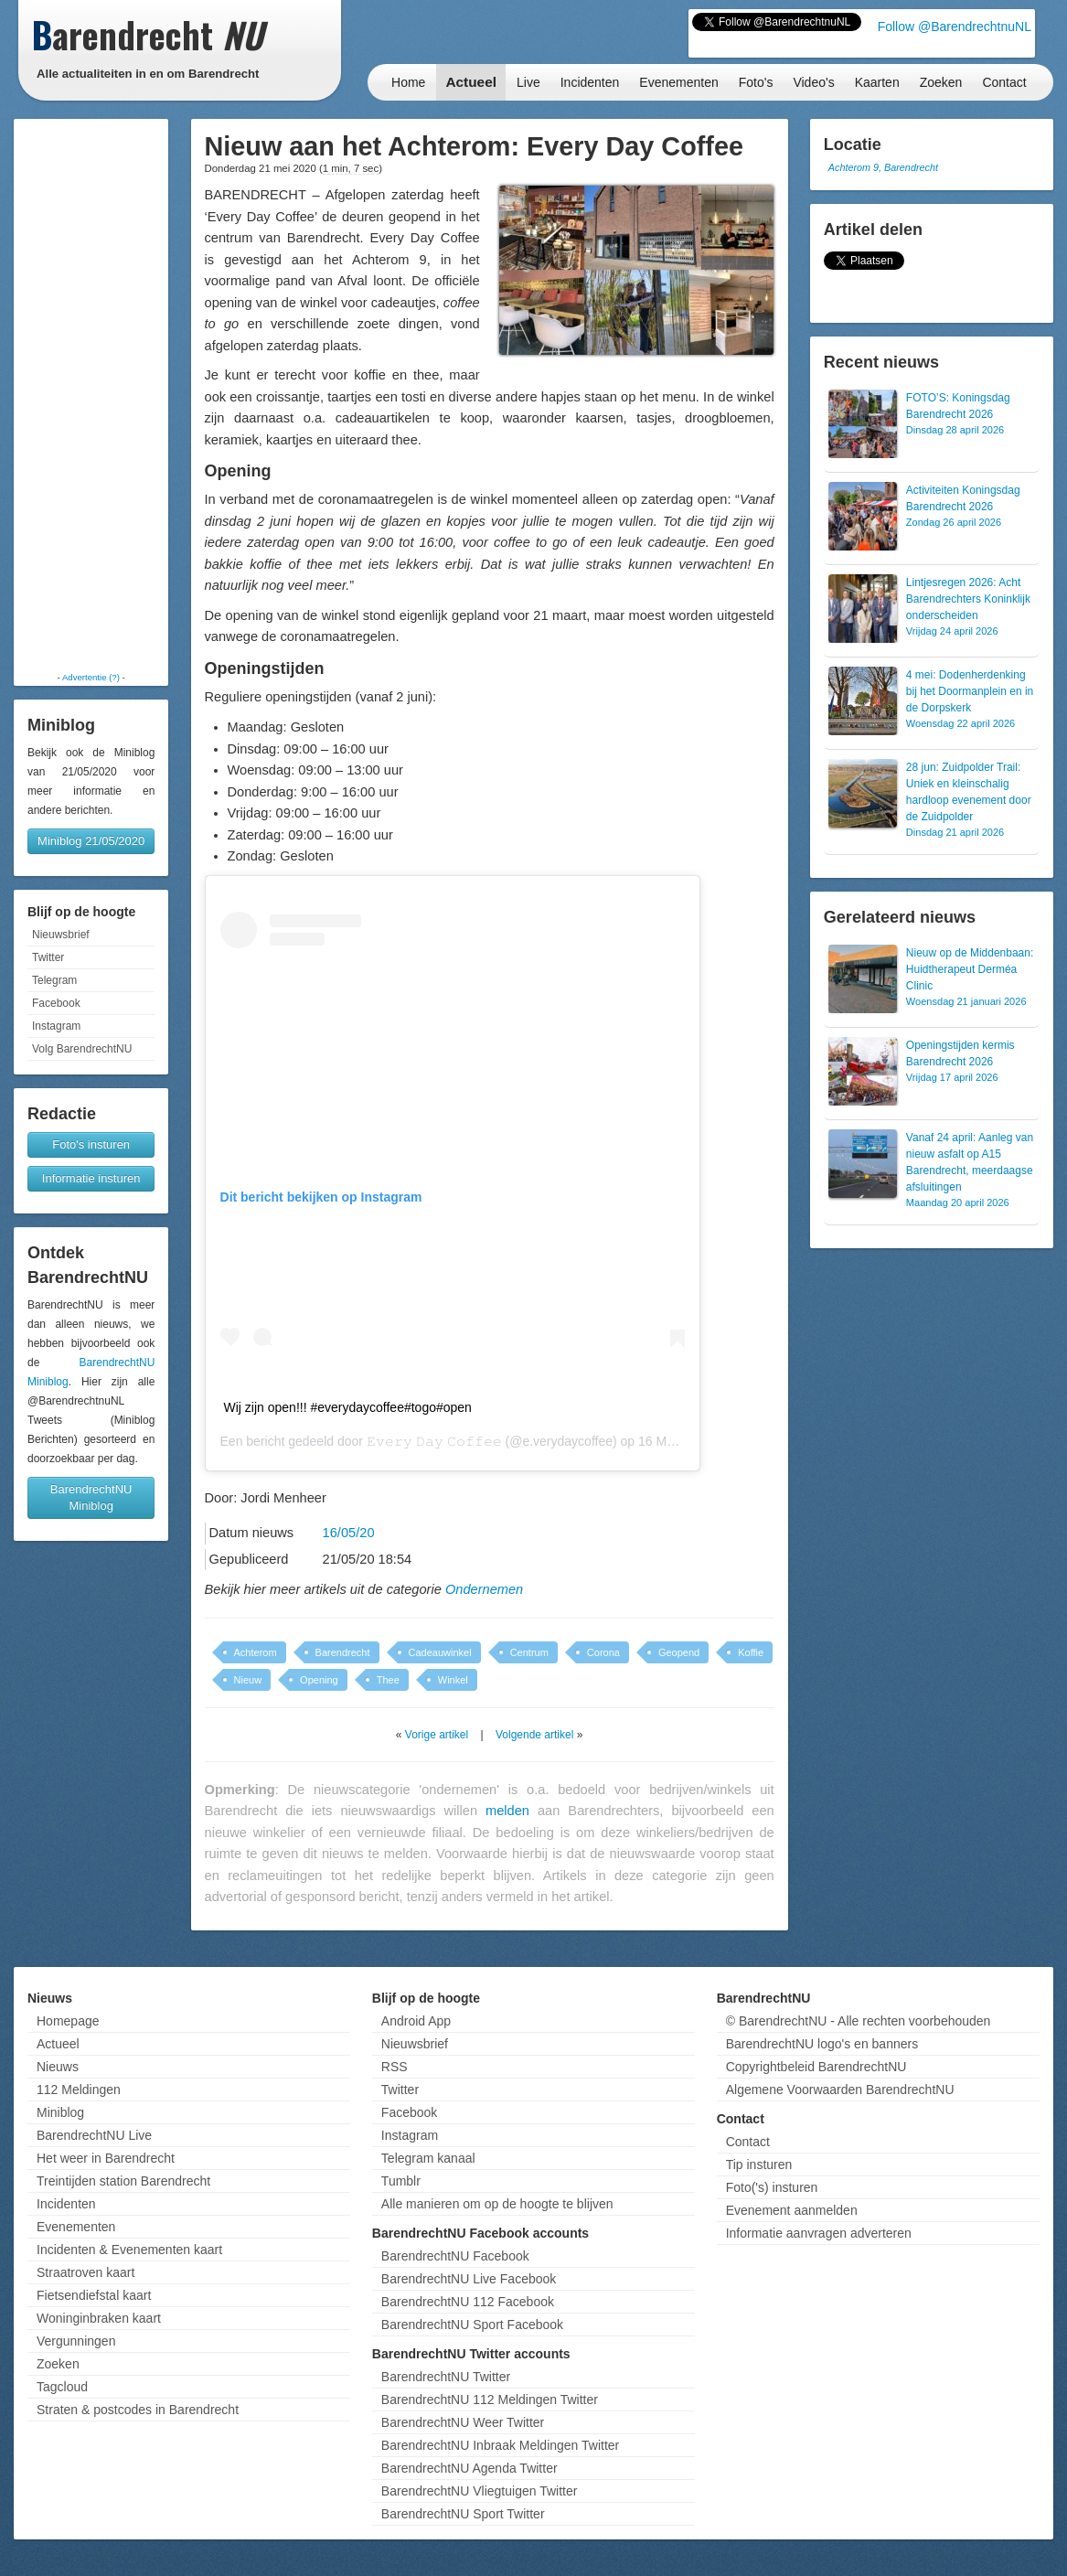 This screenshot has height=2576, width=1067. Describe the element at coordinates (479, 2491) in the screenshot. I see `BarendrechtNU Vliegtuigen Twitter` at that location.